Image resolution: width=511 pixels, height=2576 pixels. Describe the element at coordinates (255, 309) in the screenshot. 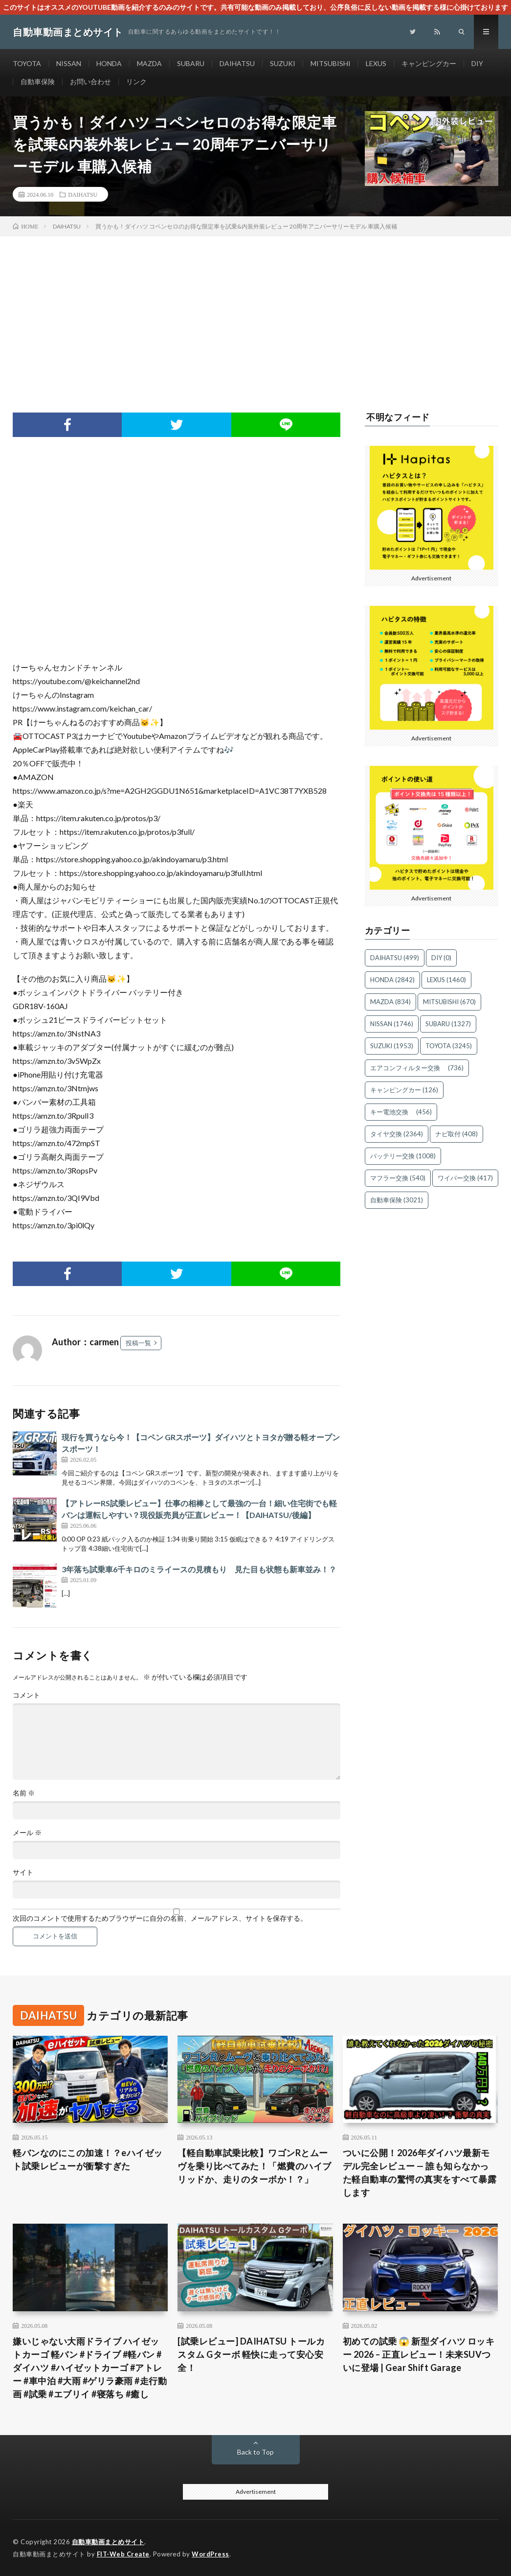

I see `[Advertisement]` at that location.